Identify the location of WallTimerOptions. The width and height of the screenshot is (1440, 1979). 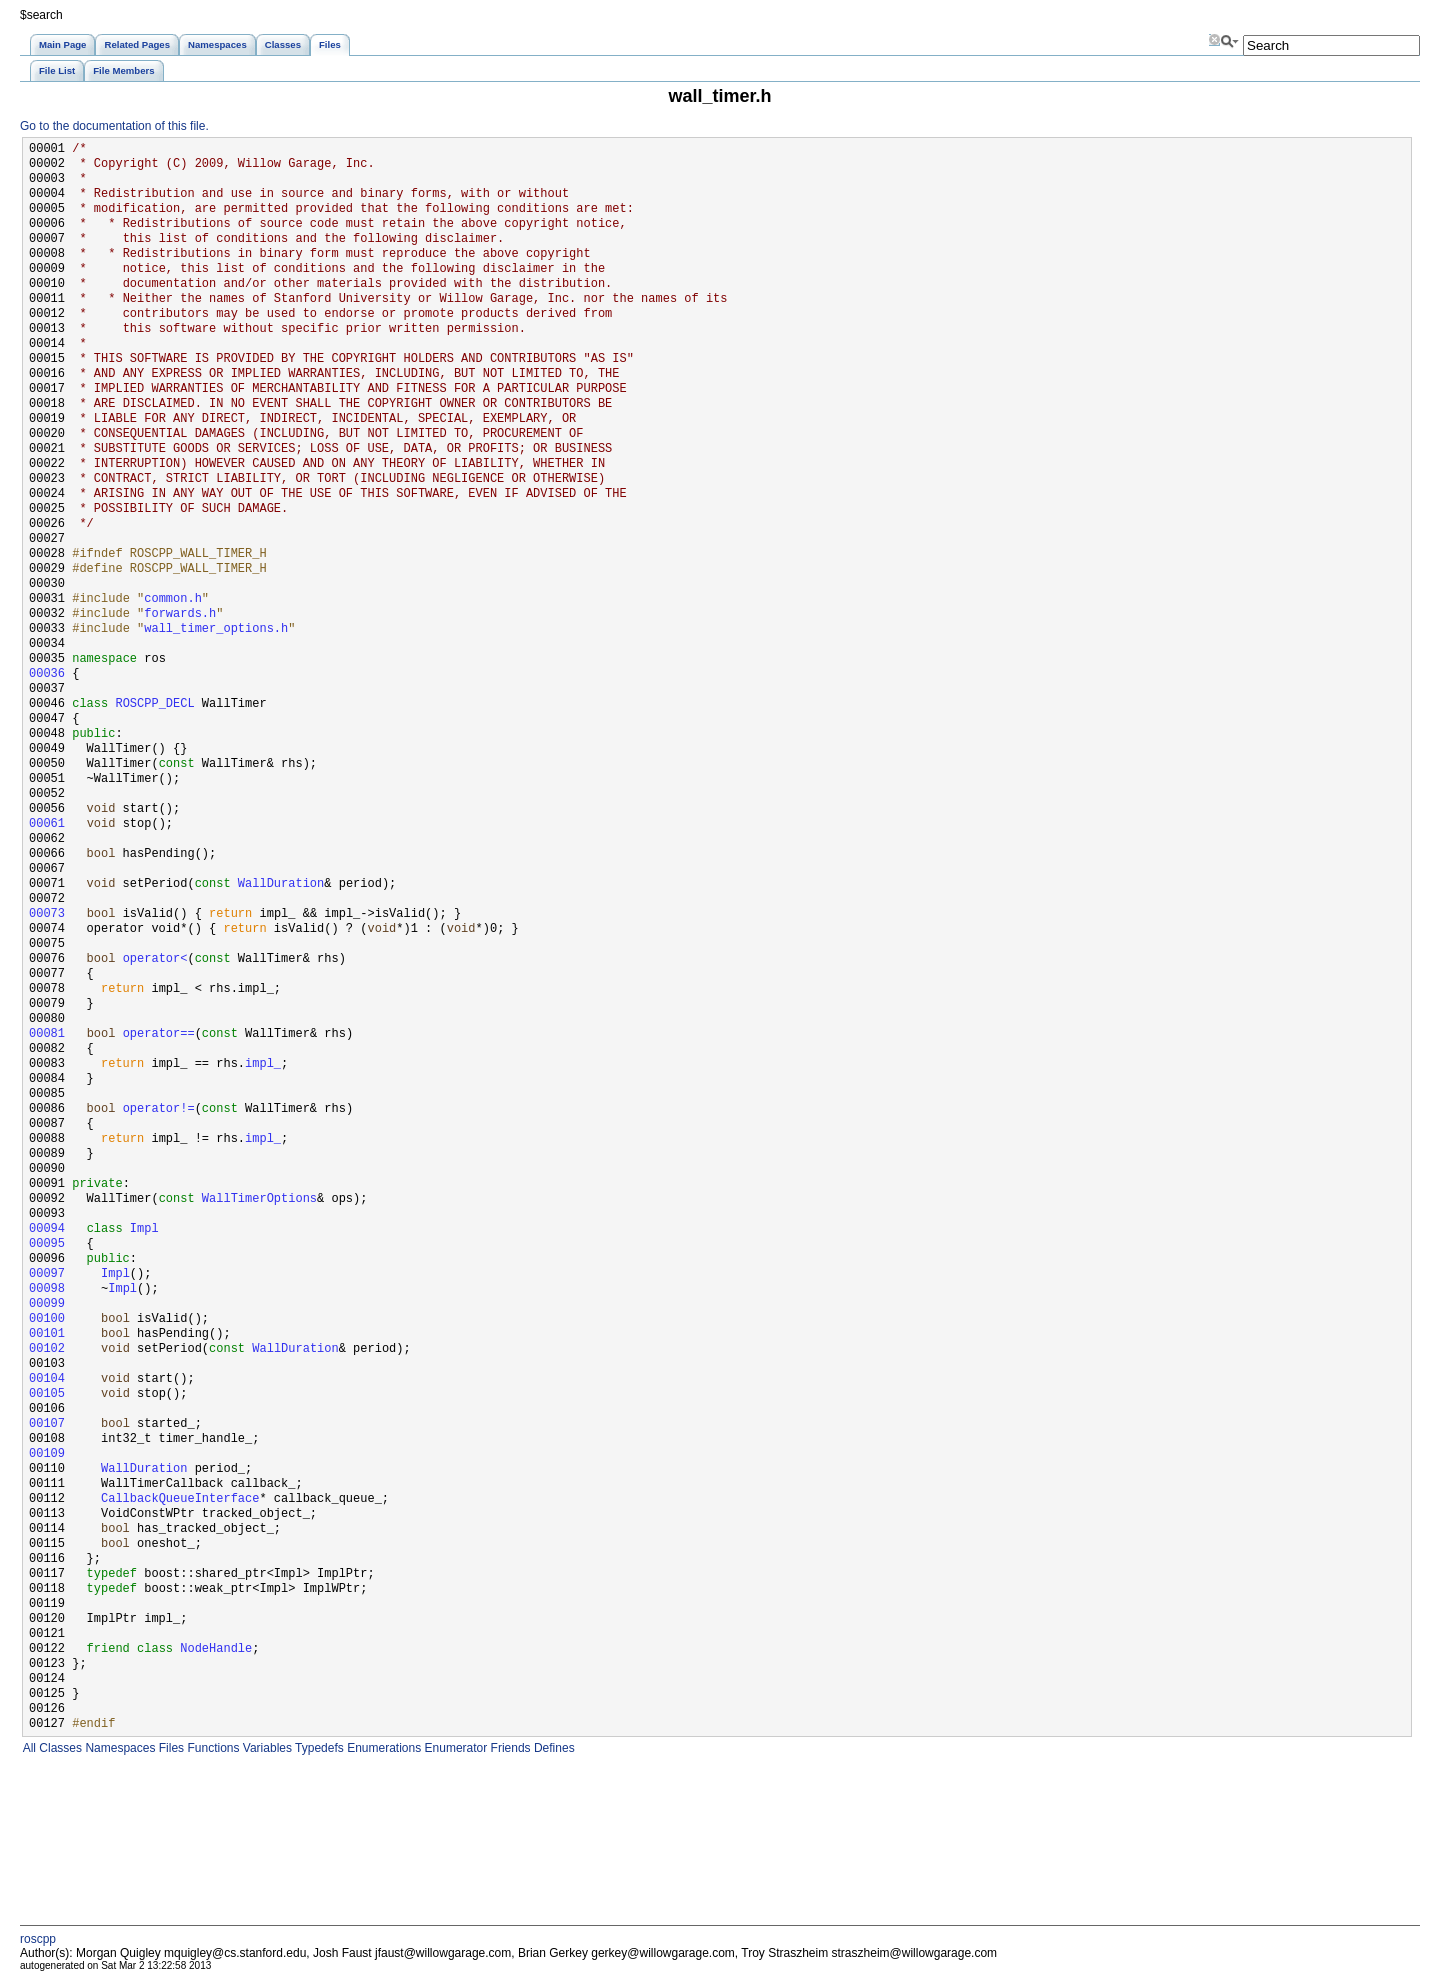
(259, 1199).